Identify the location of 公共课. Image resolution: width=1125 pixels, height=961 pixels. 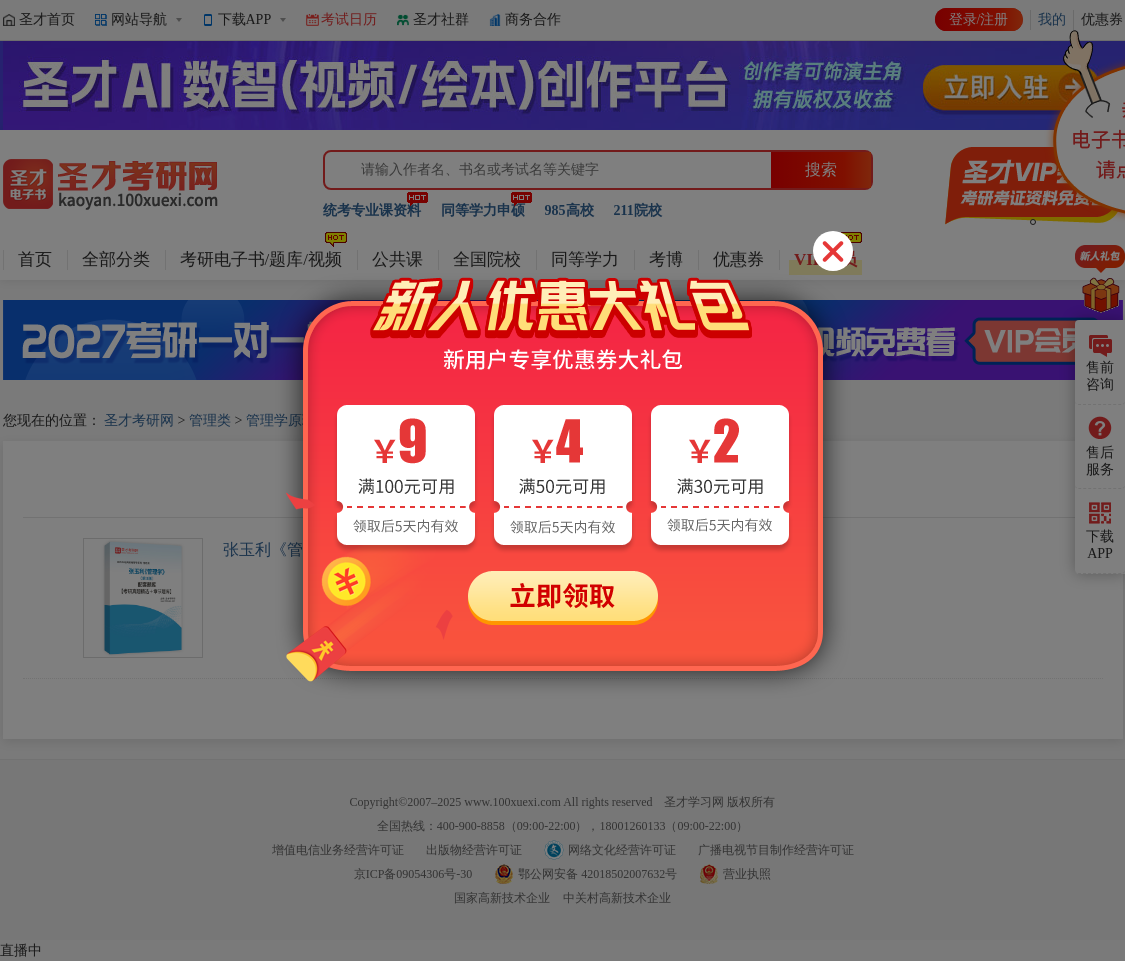
(397, 259).